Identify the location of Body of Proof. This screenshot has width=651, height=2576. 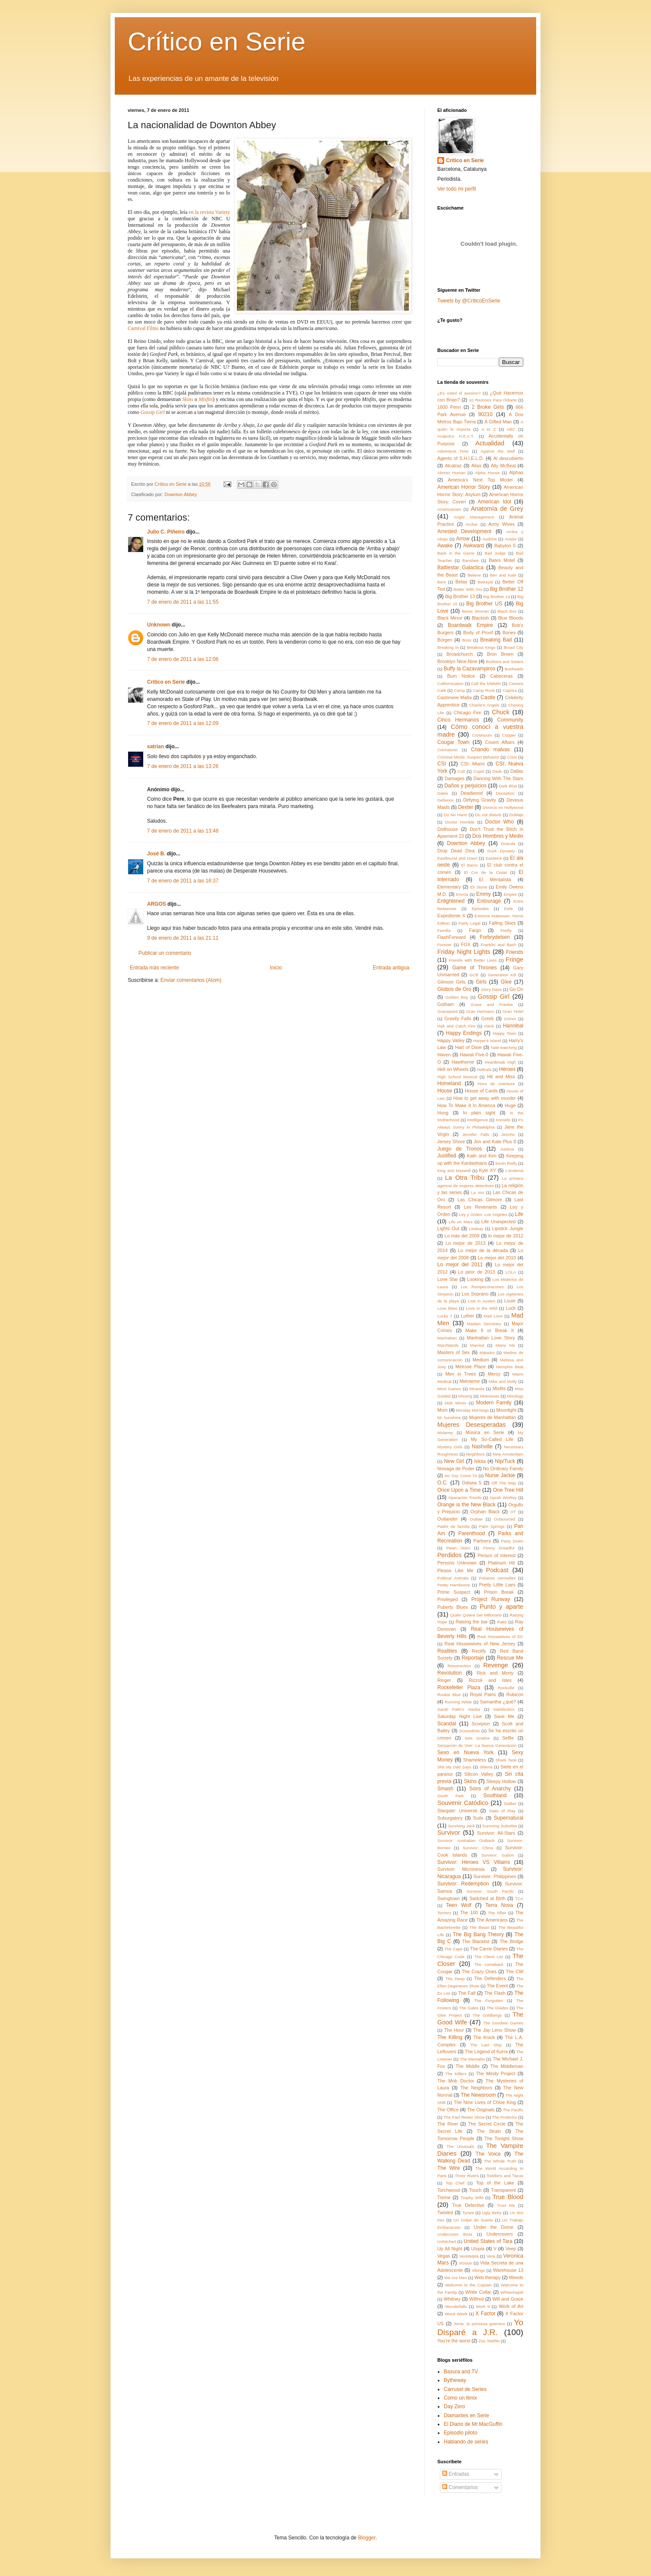
(478, 632).